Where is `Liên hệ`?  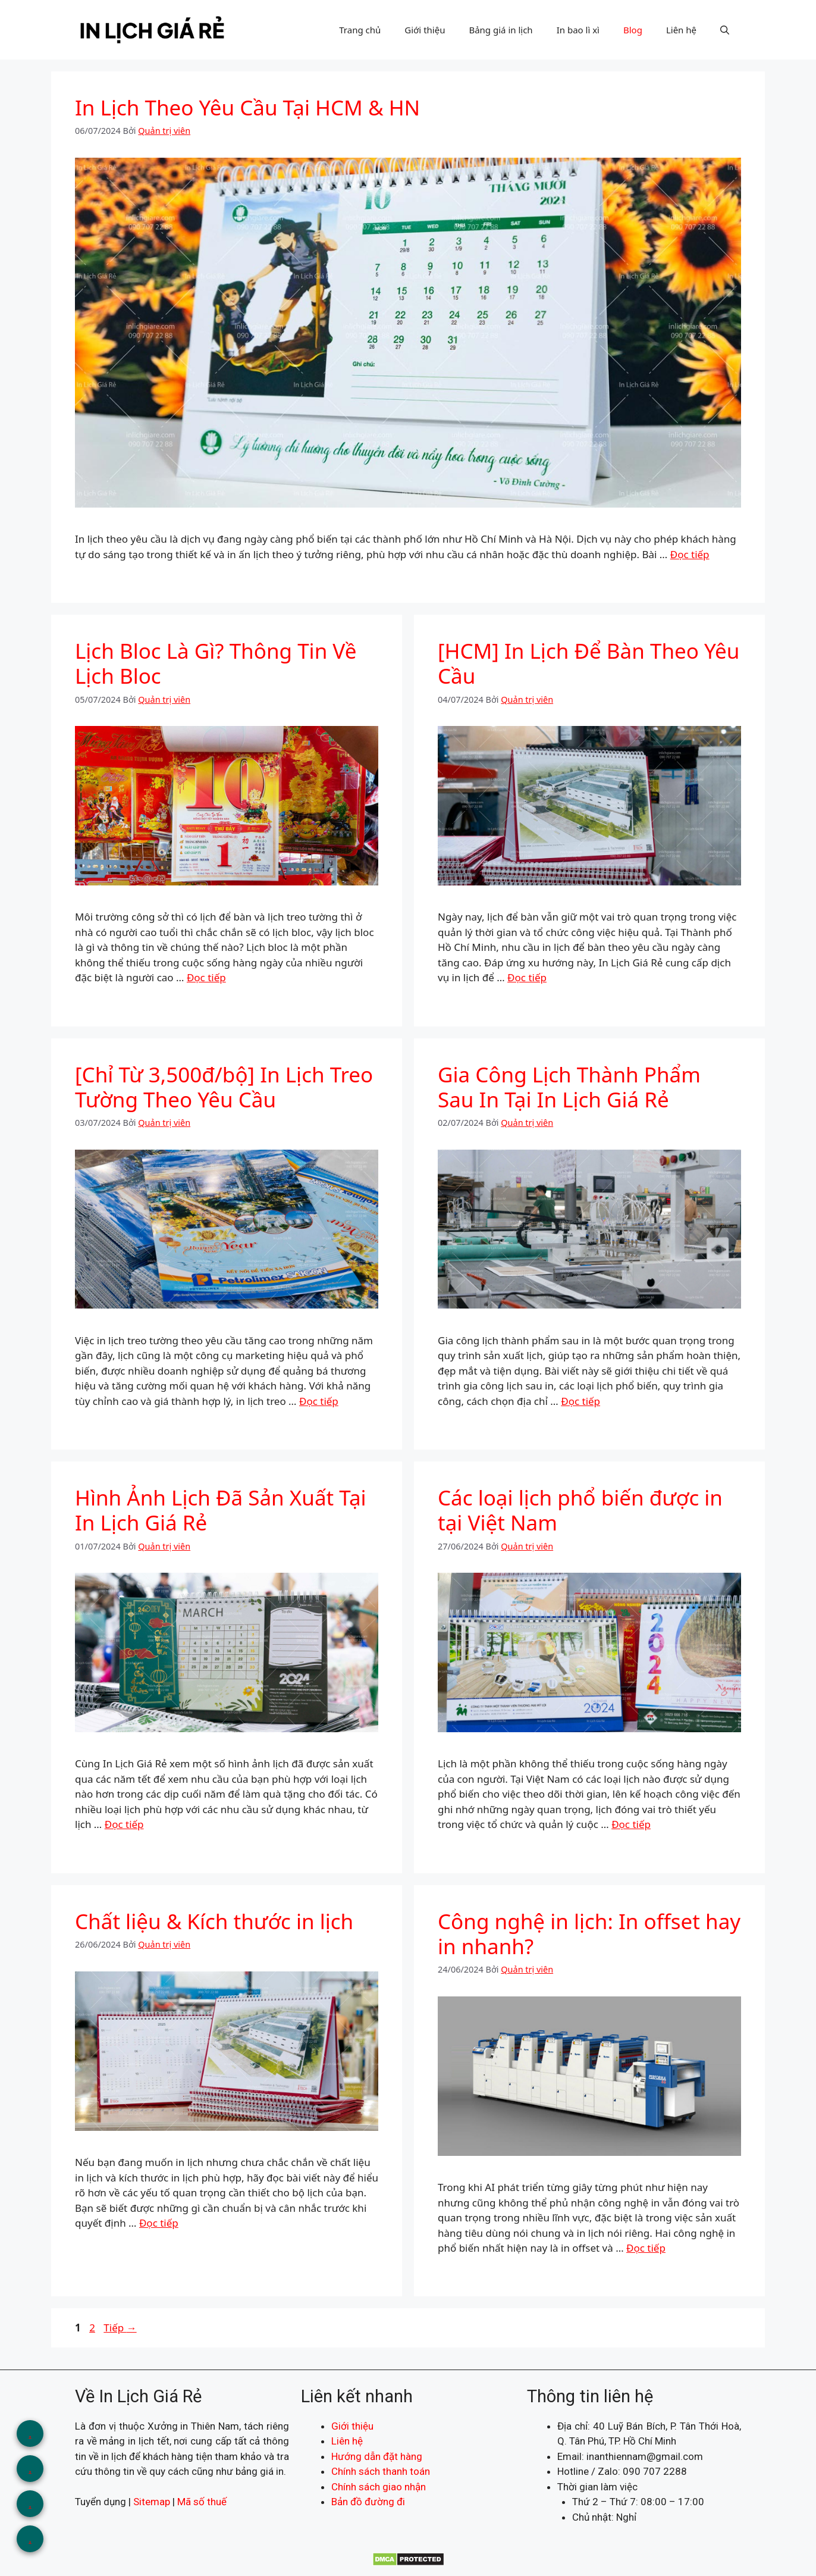 Liên hệ is located at coordinates (681, 30).